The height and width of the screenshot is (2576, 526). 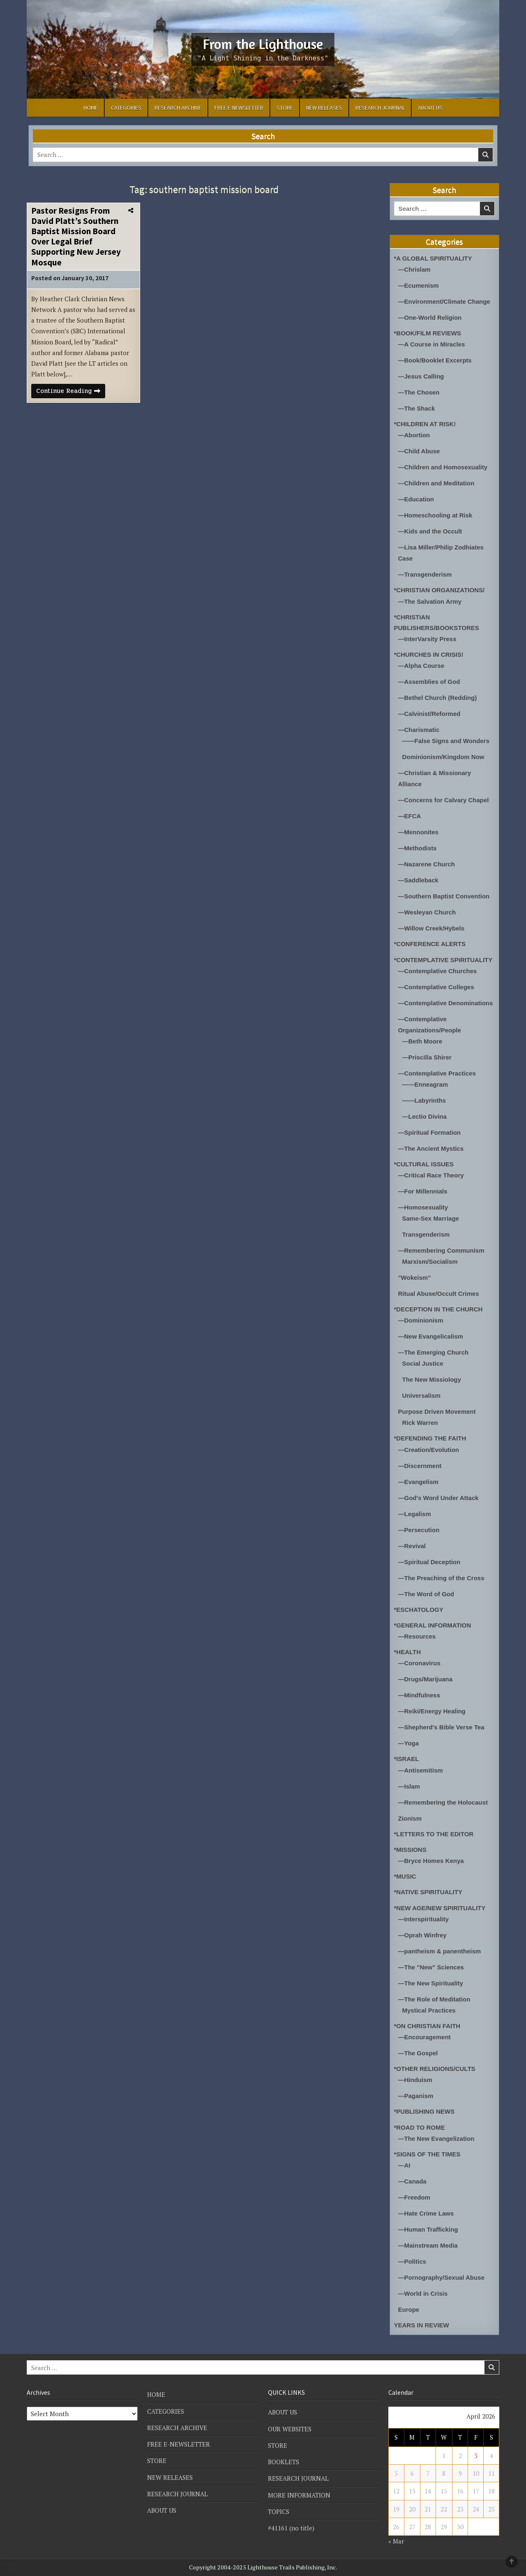 I want to click on —Critical Race Theory, so click(x=431, y=1175).